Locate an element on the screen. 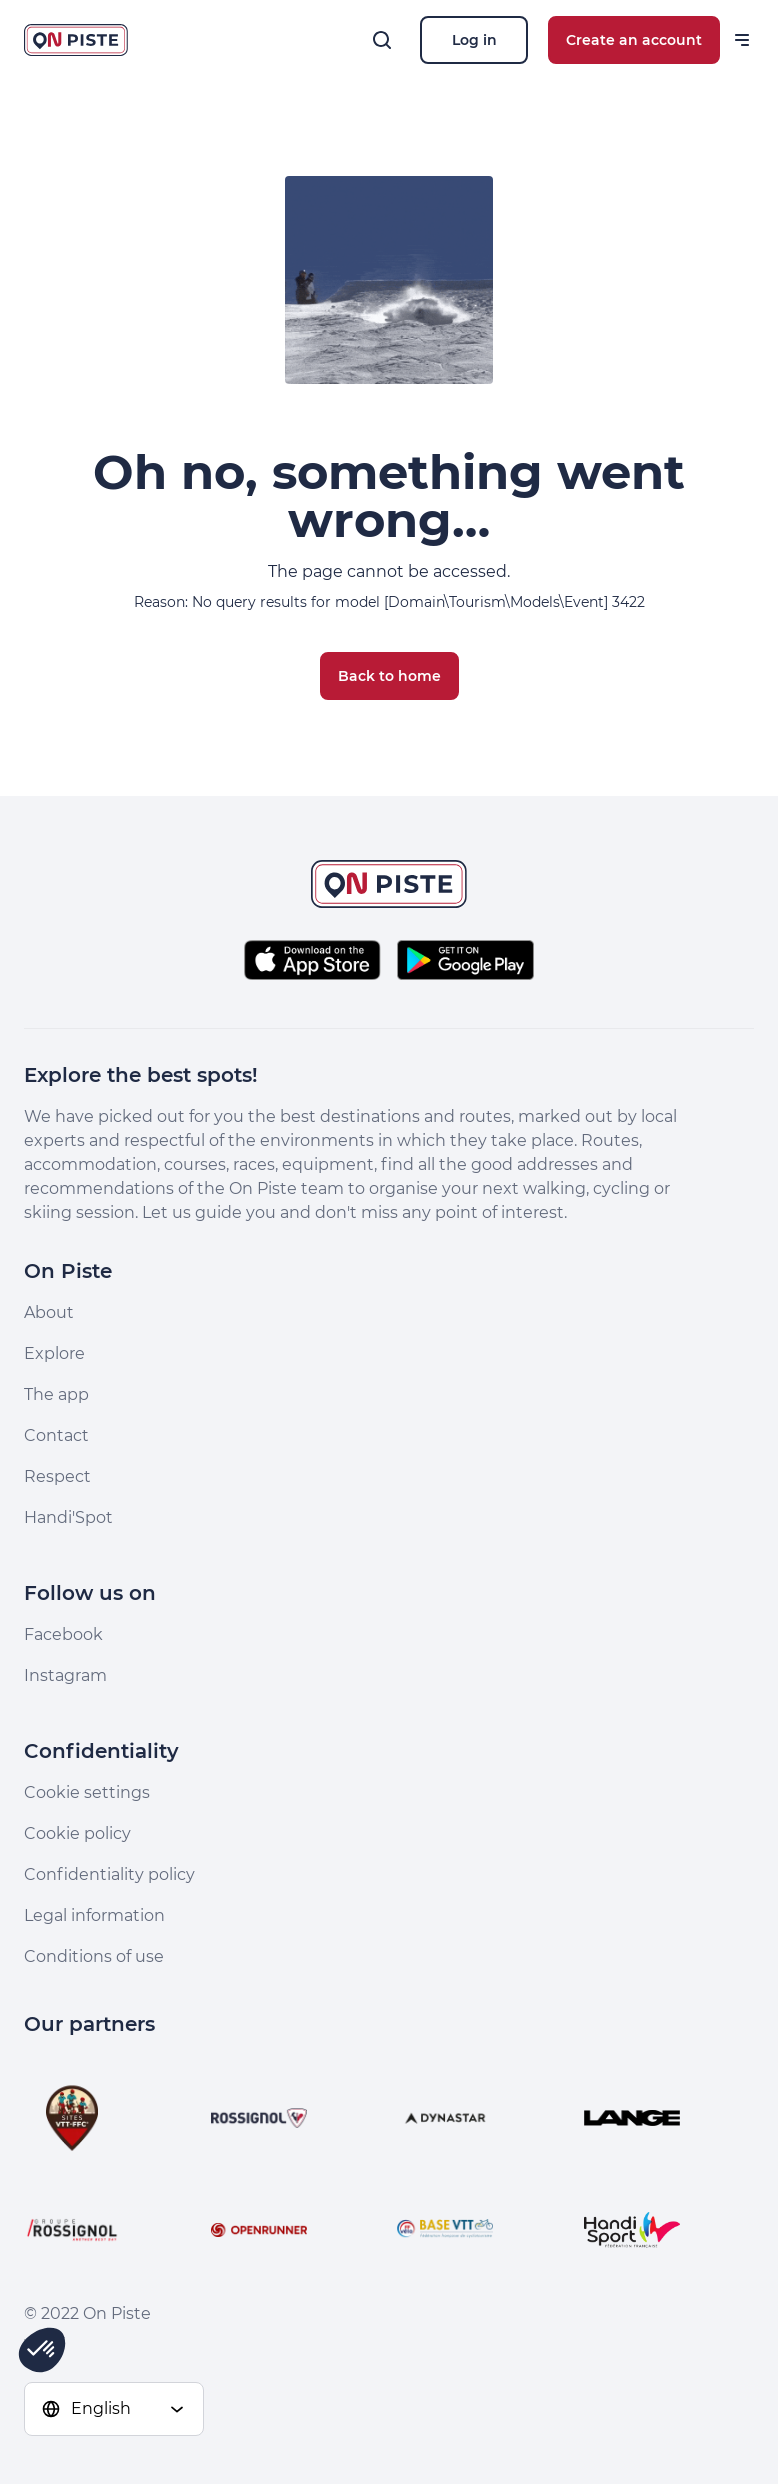  Contact is located at coordinates (56, 1435).